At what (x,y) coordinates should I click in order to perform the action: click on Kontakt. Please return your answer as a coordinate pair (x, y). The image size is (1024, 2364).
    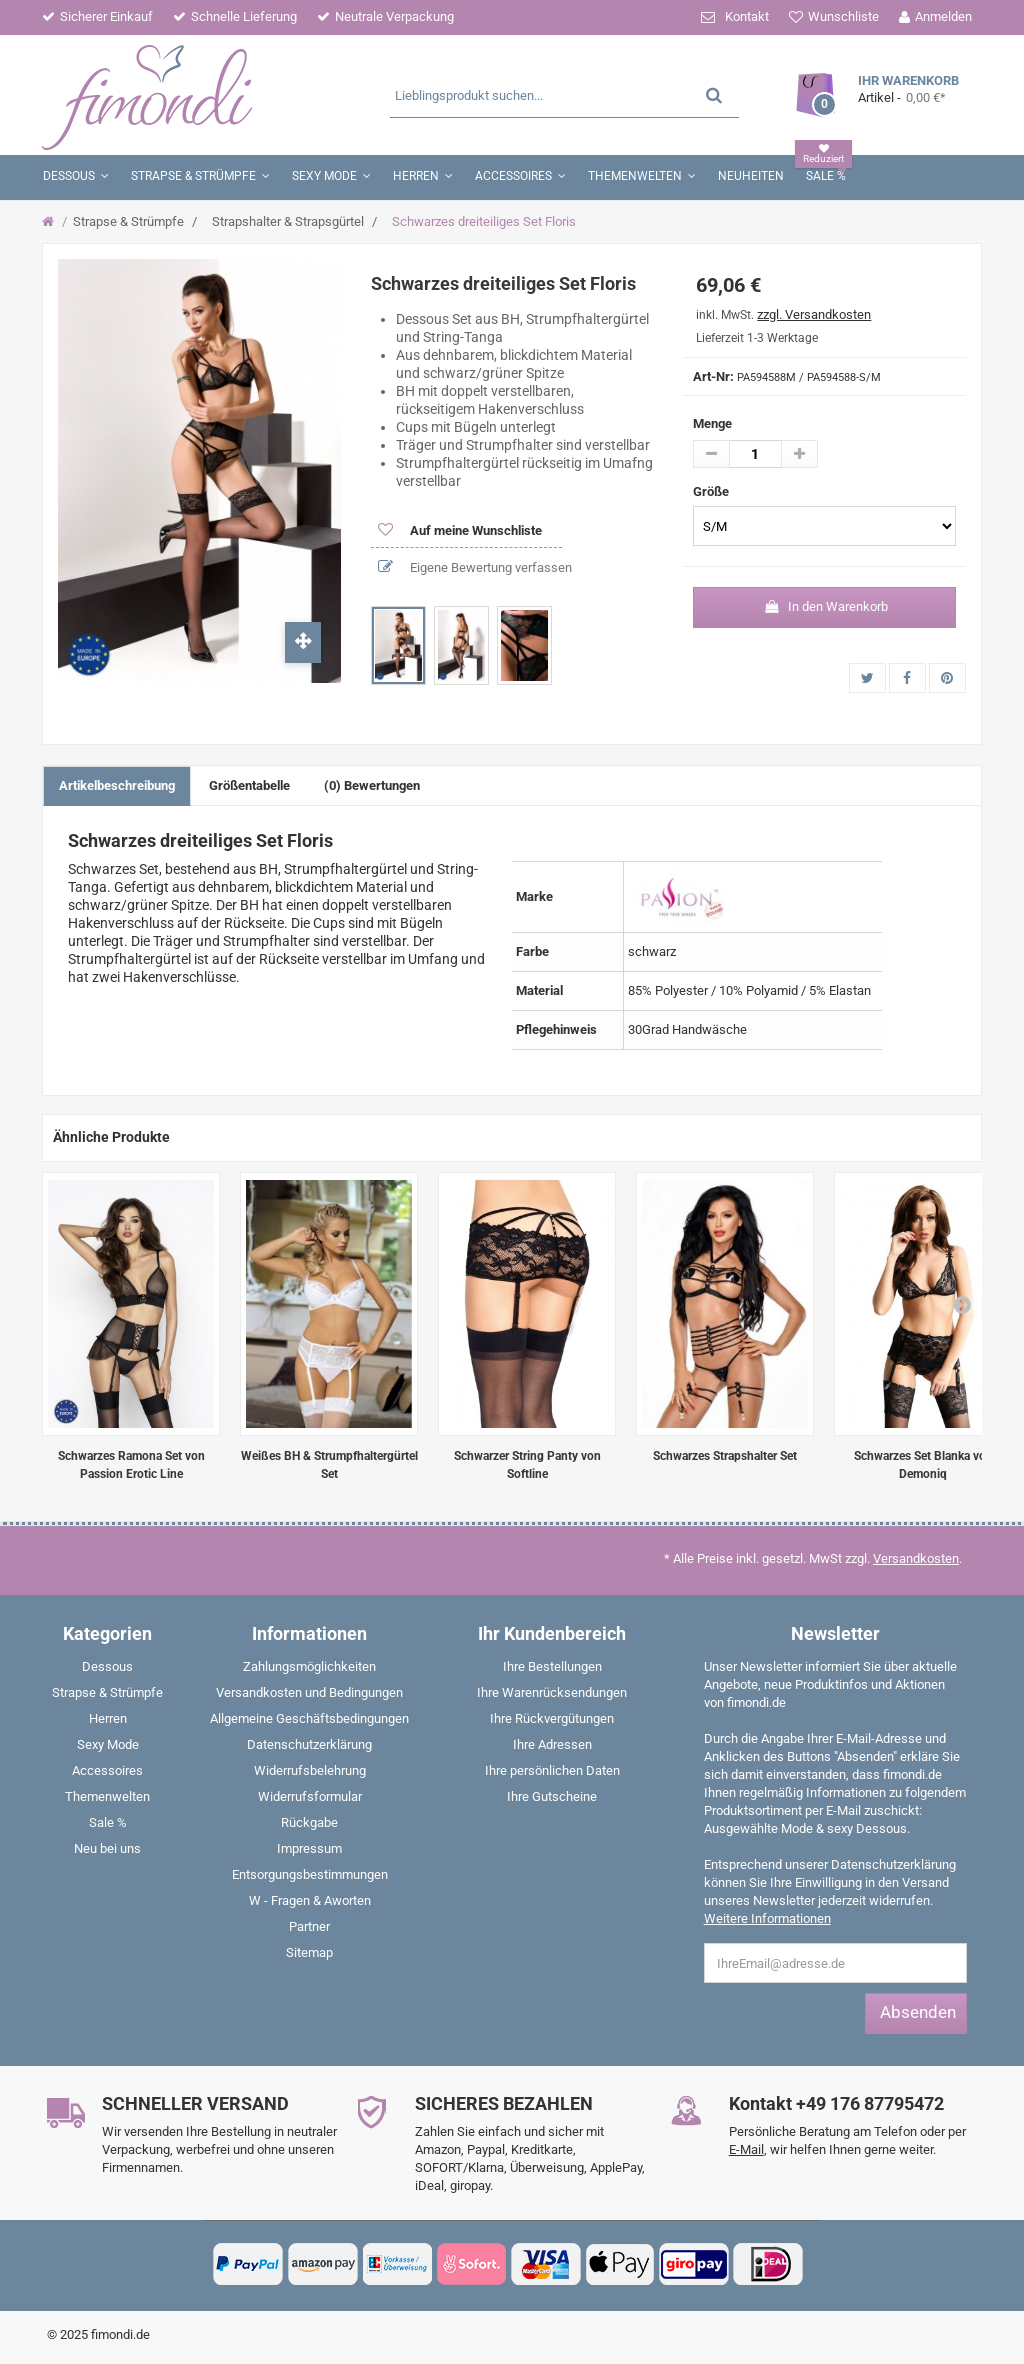
    Looking at the image, I should click on (747, 16).